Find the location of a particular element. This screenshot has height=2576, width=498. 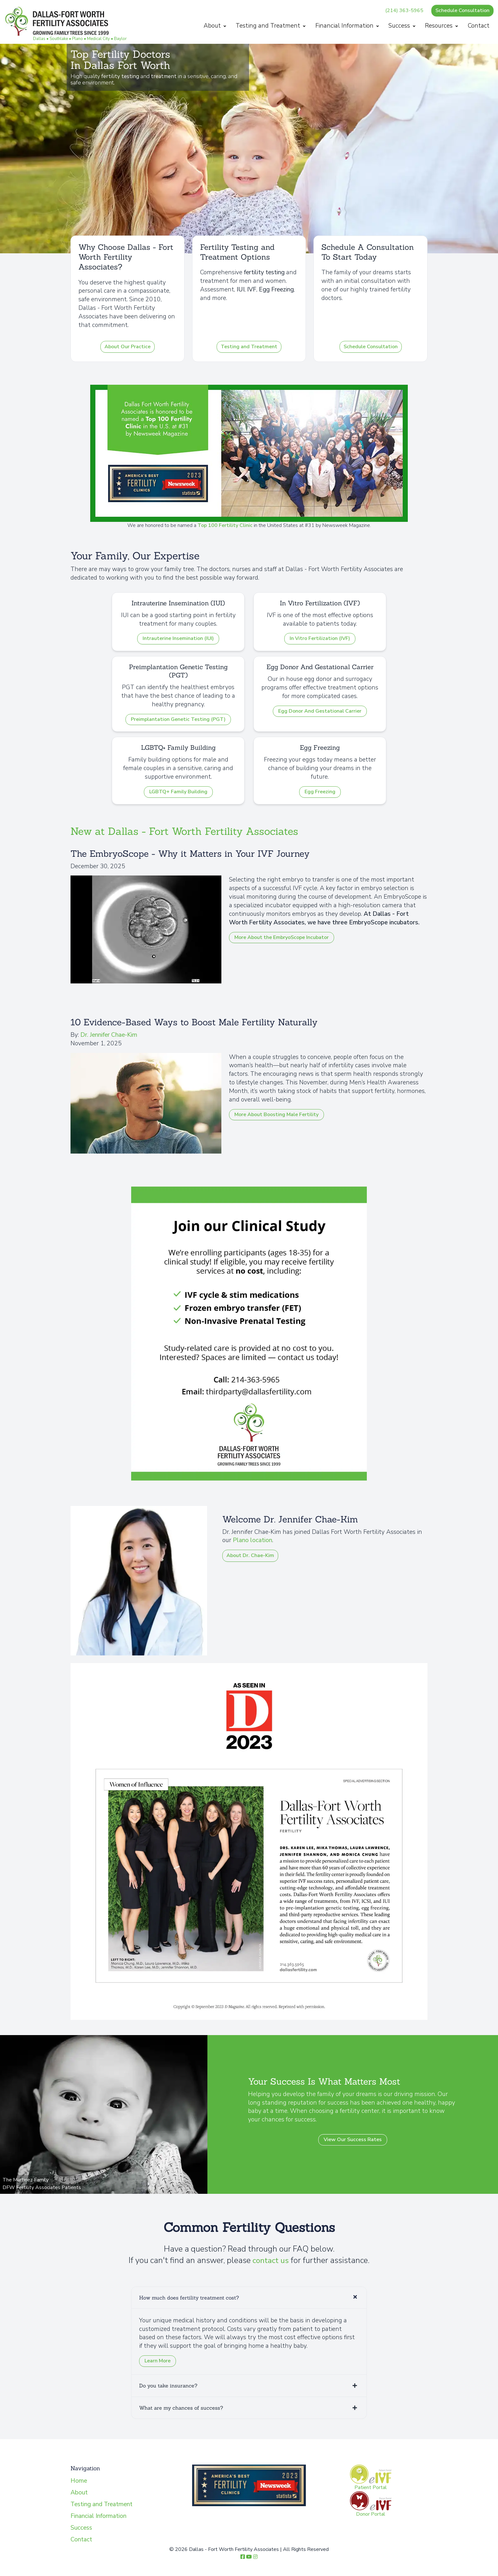

Resources is located at coordinates (441, 26).